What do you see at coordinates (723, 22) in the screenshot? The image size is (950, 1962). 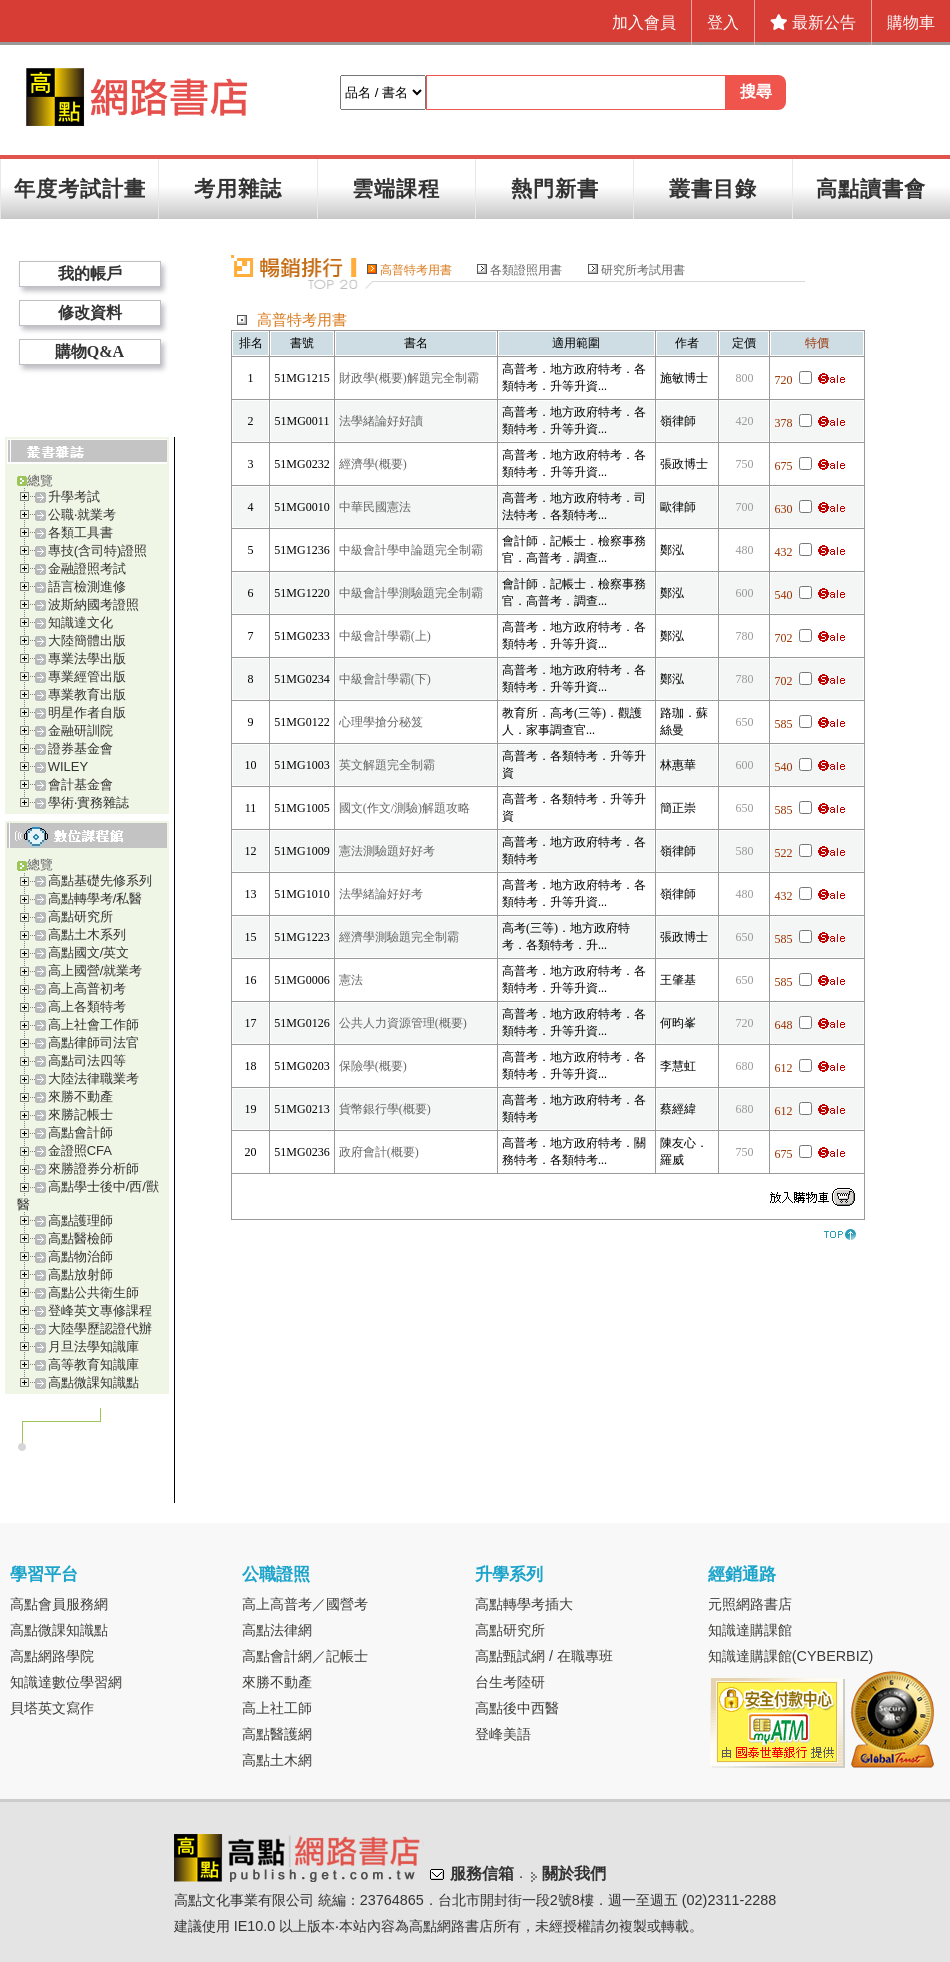 I see `登入` at bounding box center [723, 22].